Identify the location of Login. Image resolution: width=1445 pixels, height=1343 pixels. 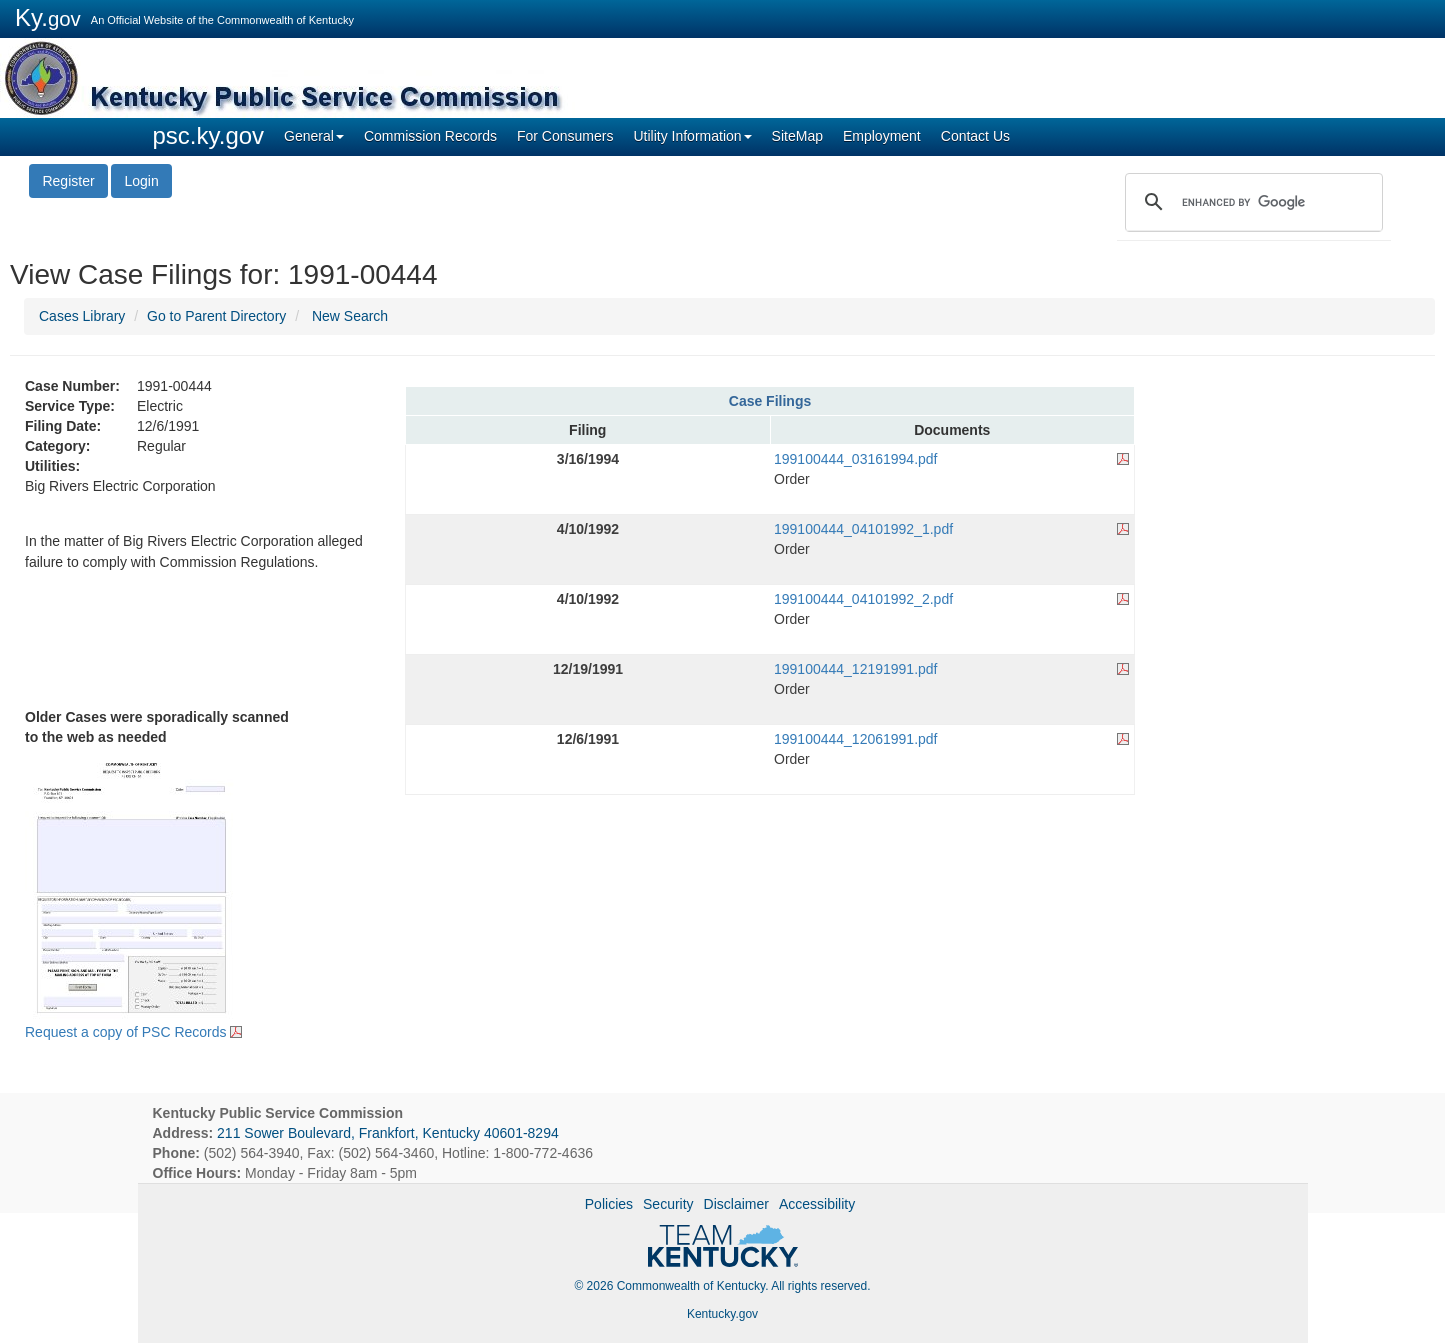
(141, 181).